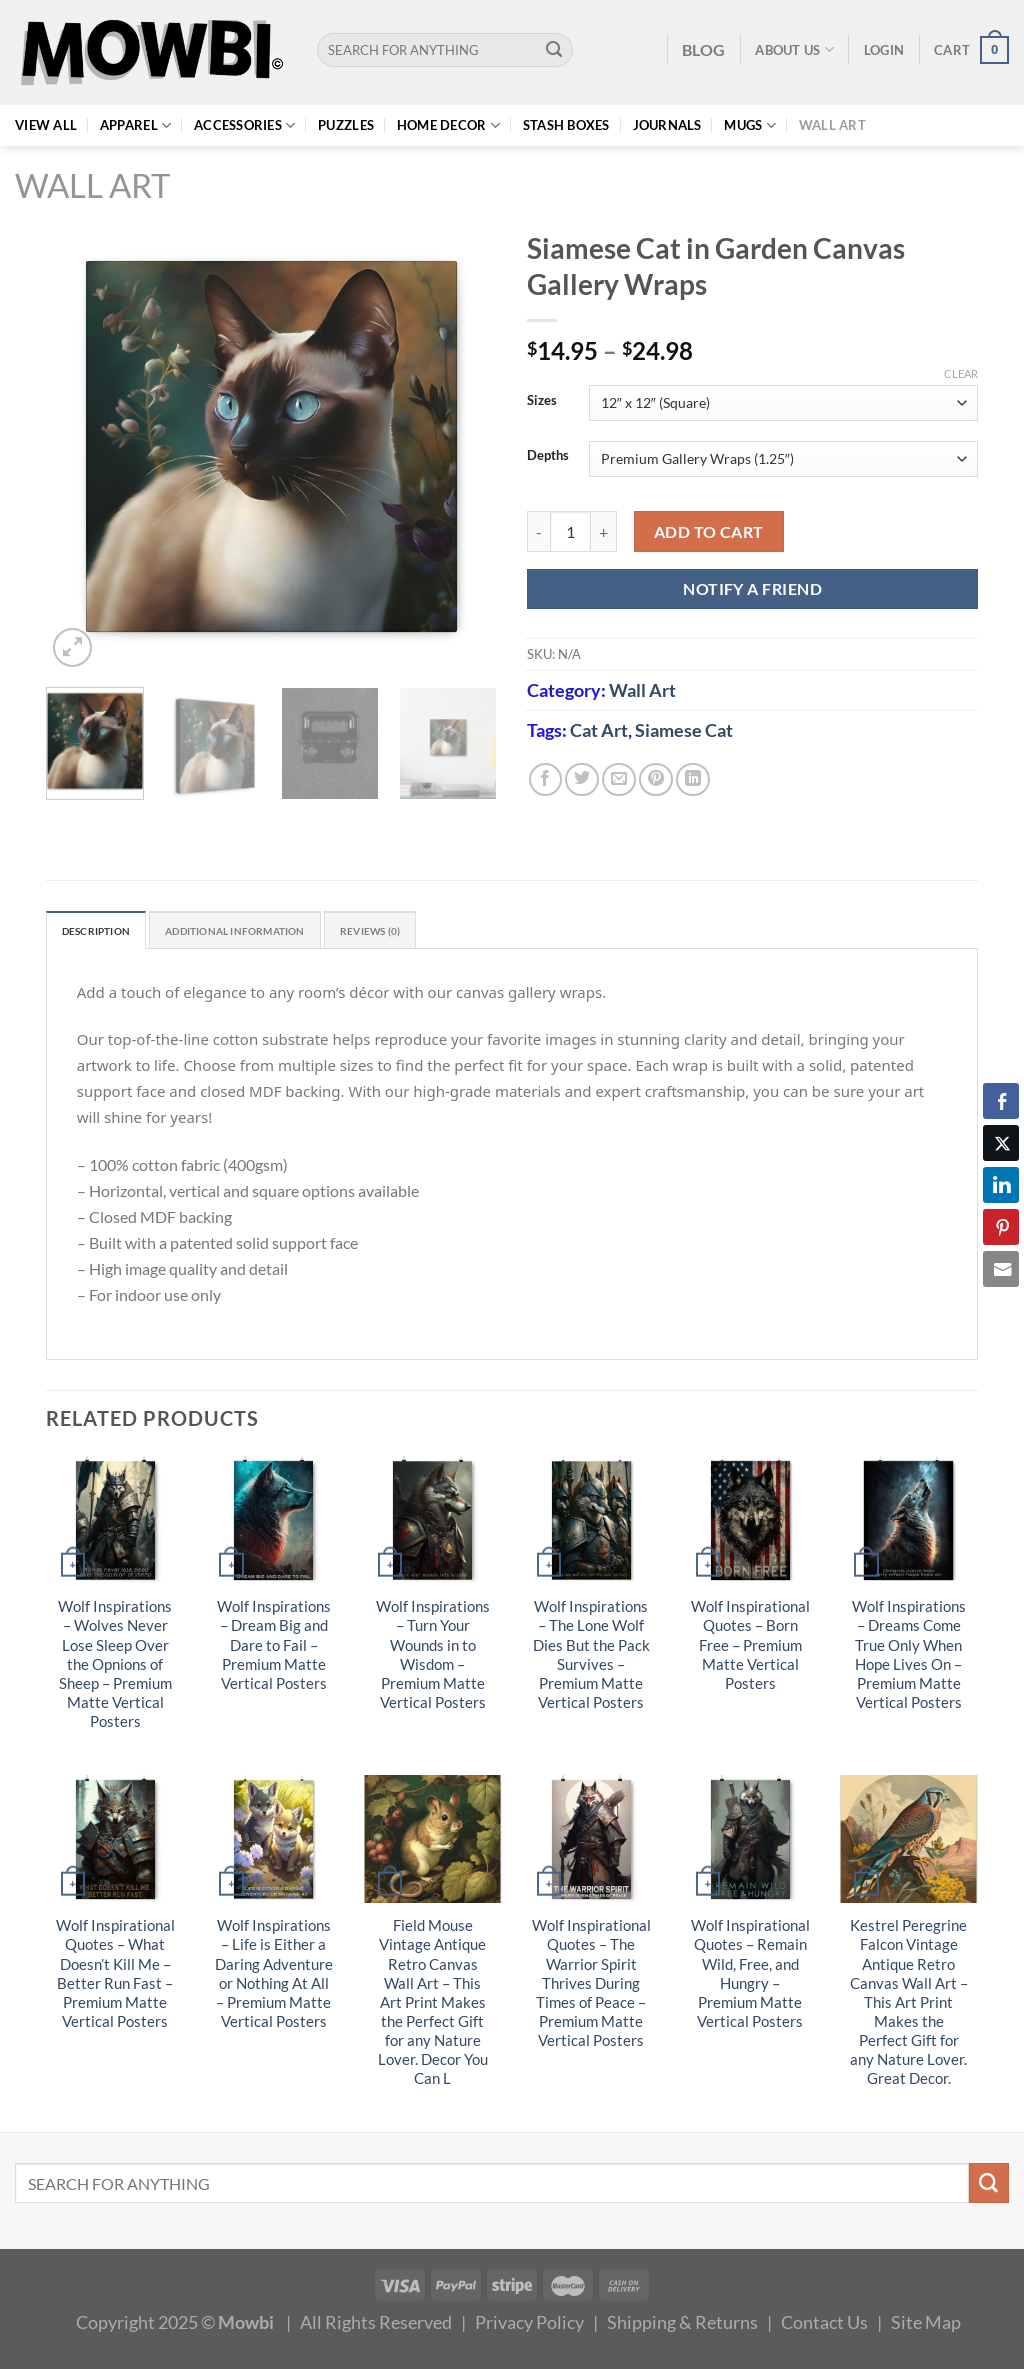 This screenshot has width=1024, height=2369. What do you see at coordinates (46, 125) in the screenshot?
I see `View All` at bounding box center [46, 125].